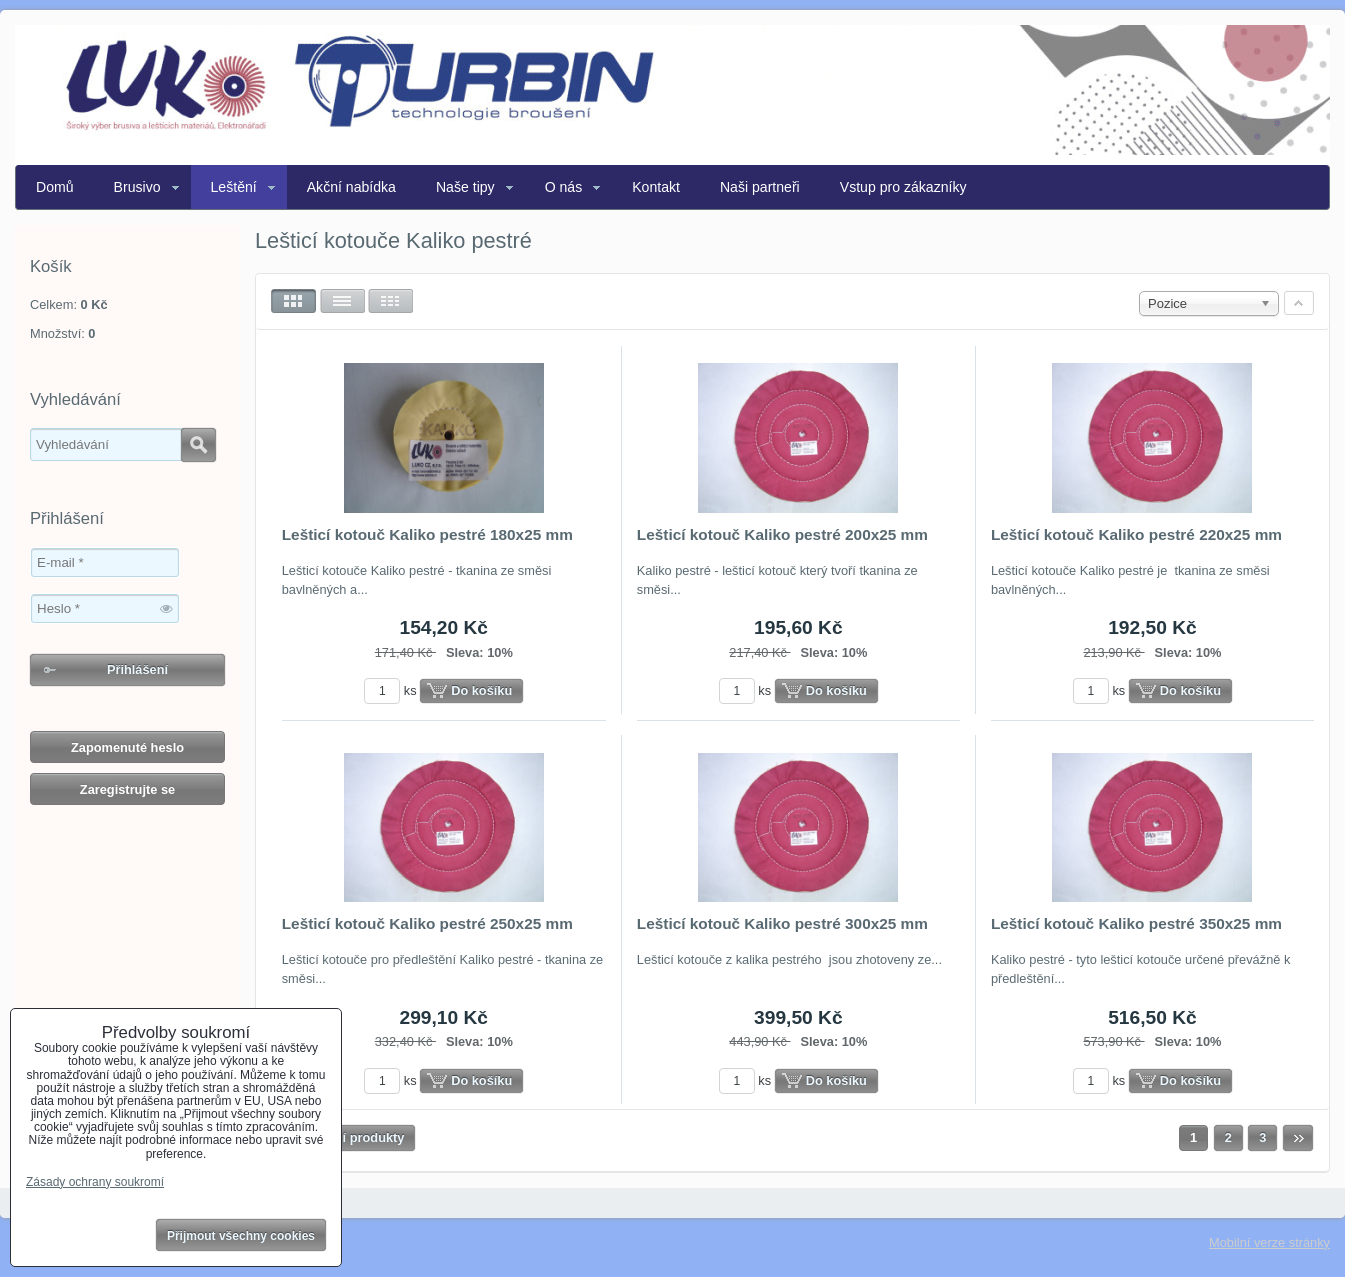  What do you see at coordinates (1136, 923) in the screenshot?
I see `Lešticí kotouč Kaliko pestré 350x25 mm` at bounding box center [1136, 923].